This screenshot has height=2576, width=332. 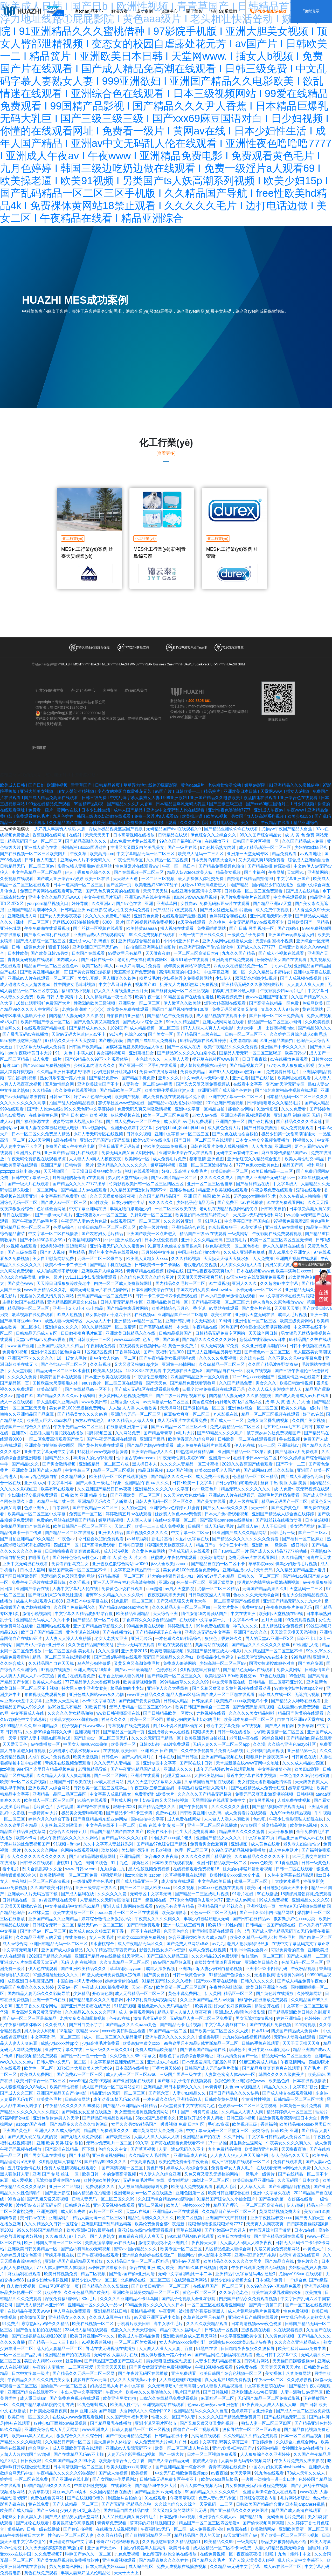 What do you see at coordinates (107, 2267) in the screenshot?
I see `av网站在线播放不卡` at bounding box center [107, 2267].